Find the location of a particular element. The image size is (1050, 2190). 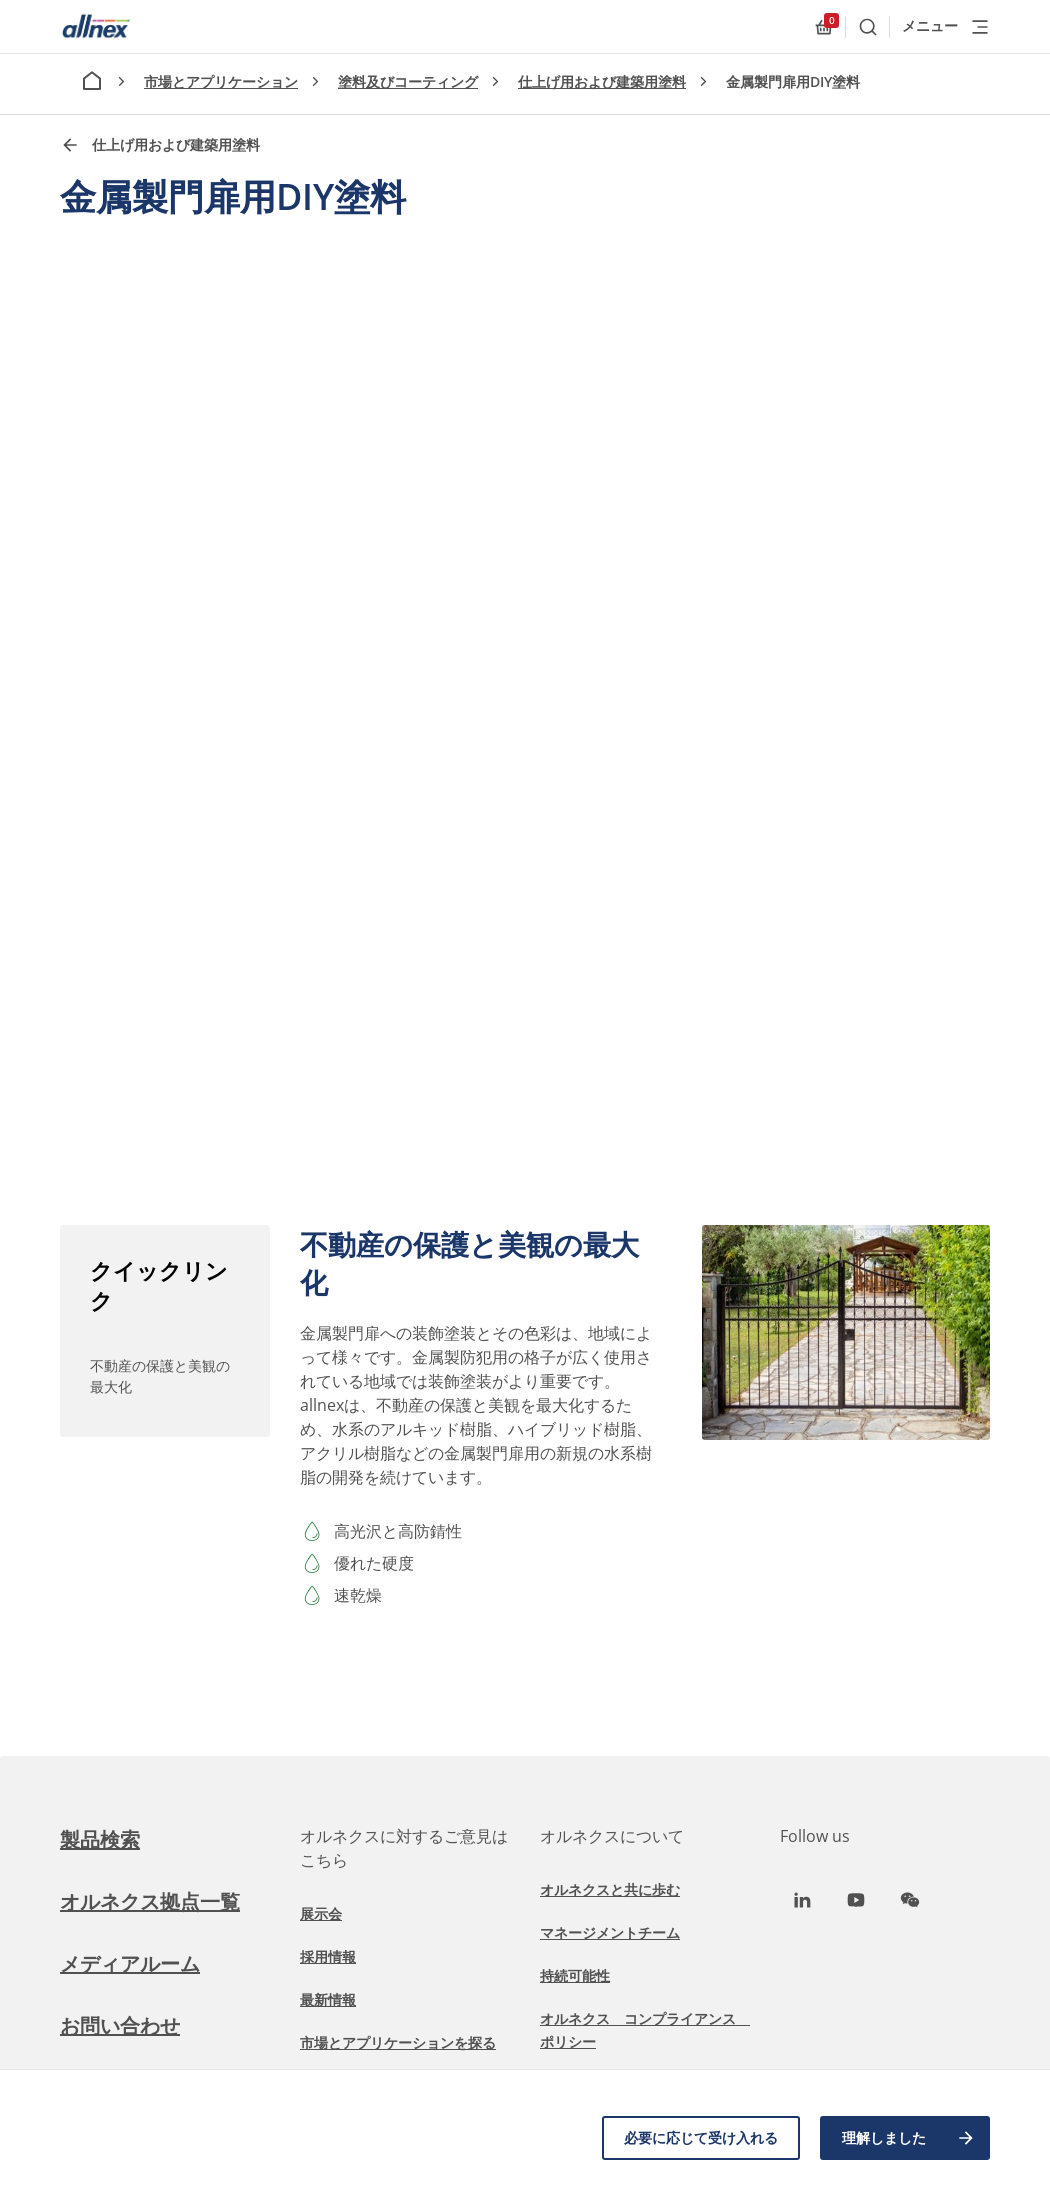

最新情報 is located at coordinates (328, 1999).